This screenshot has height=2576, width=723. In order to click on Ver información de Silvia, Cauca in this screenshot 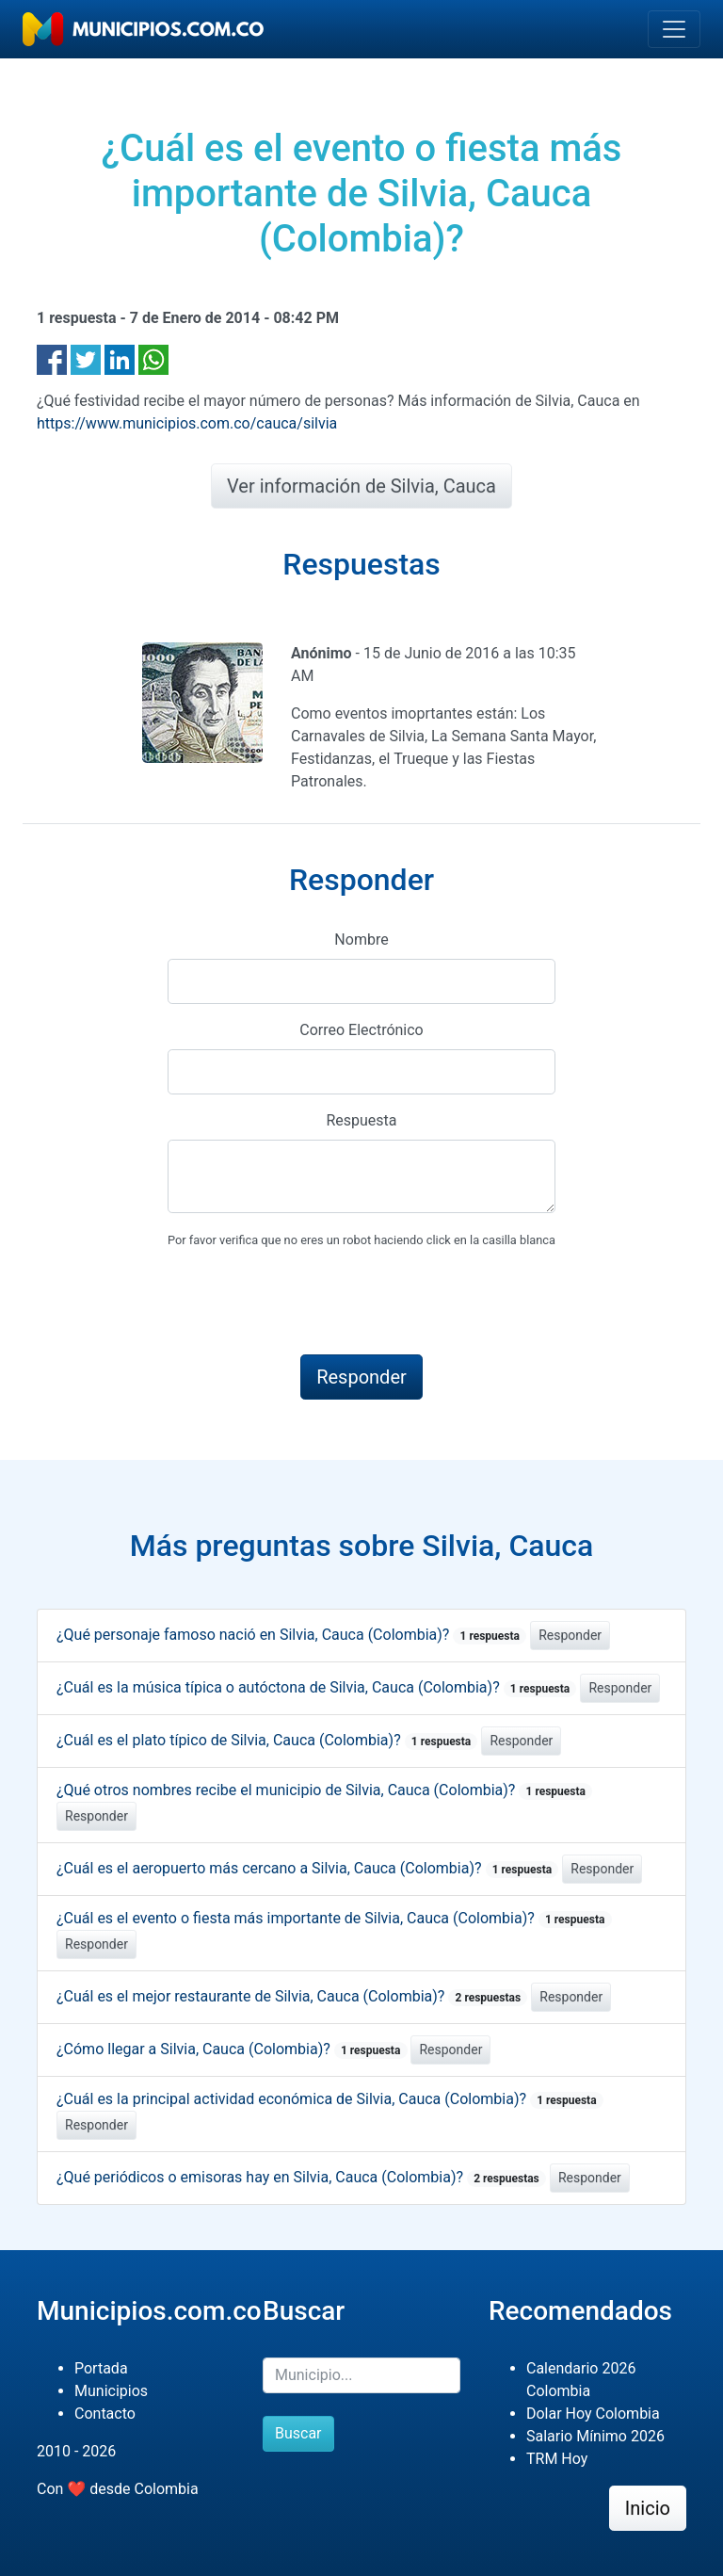, I will do `click(361, 486)`.